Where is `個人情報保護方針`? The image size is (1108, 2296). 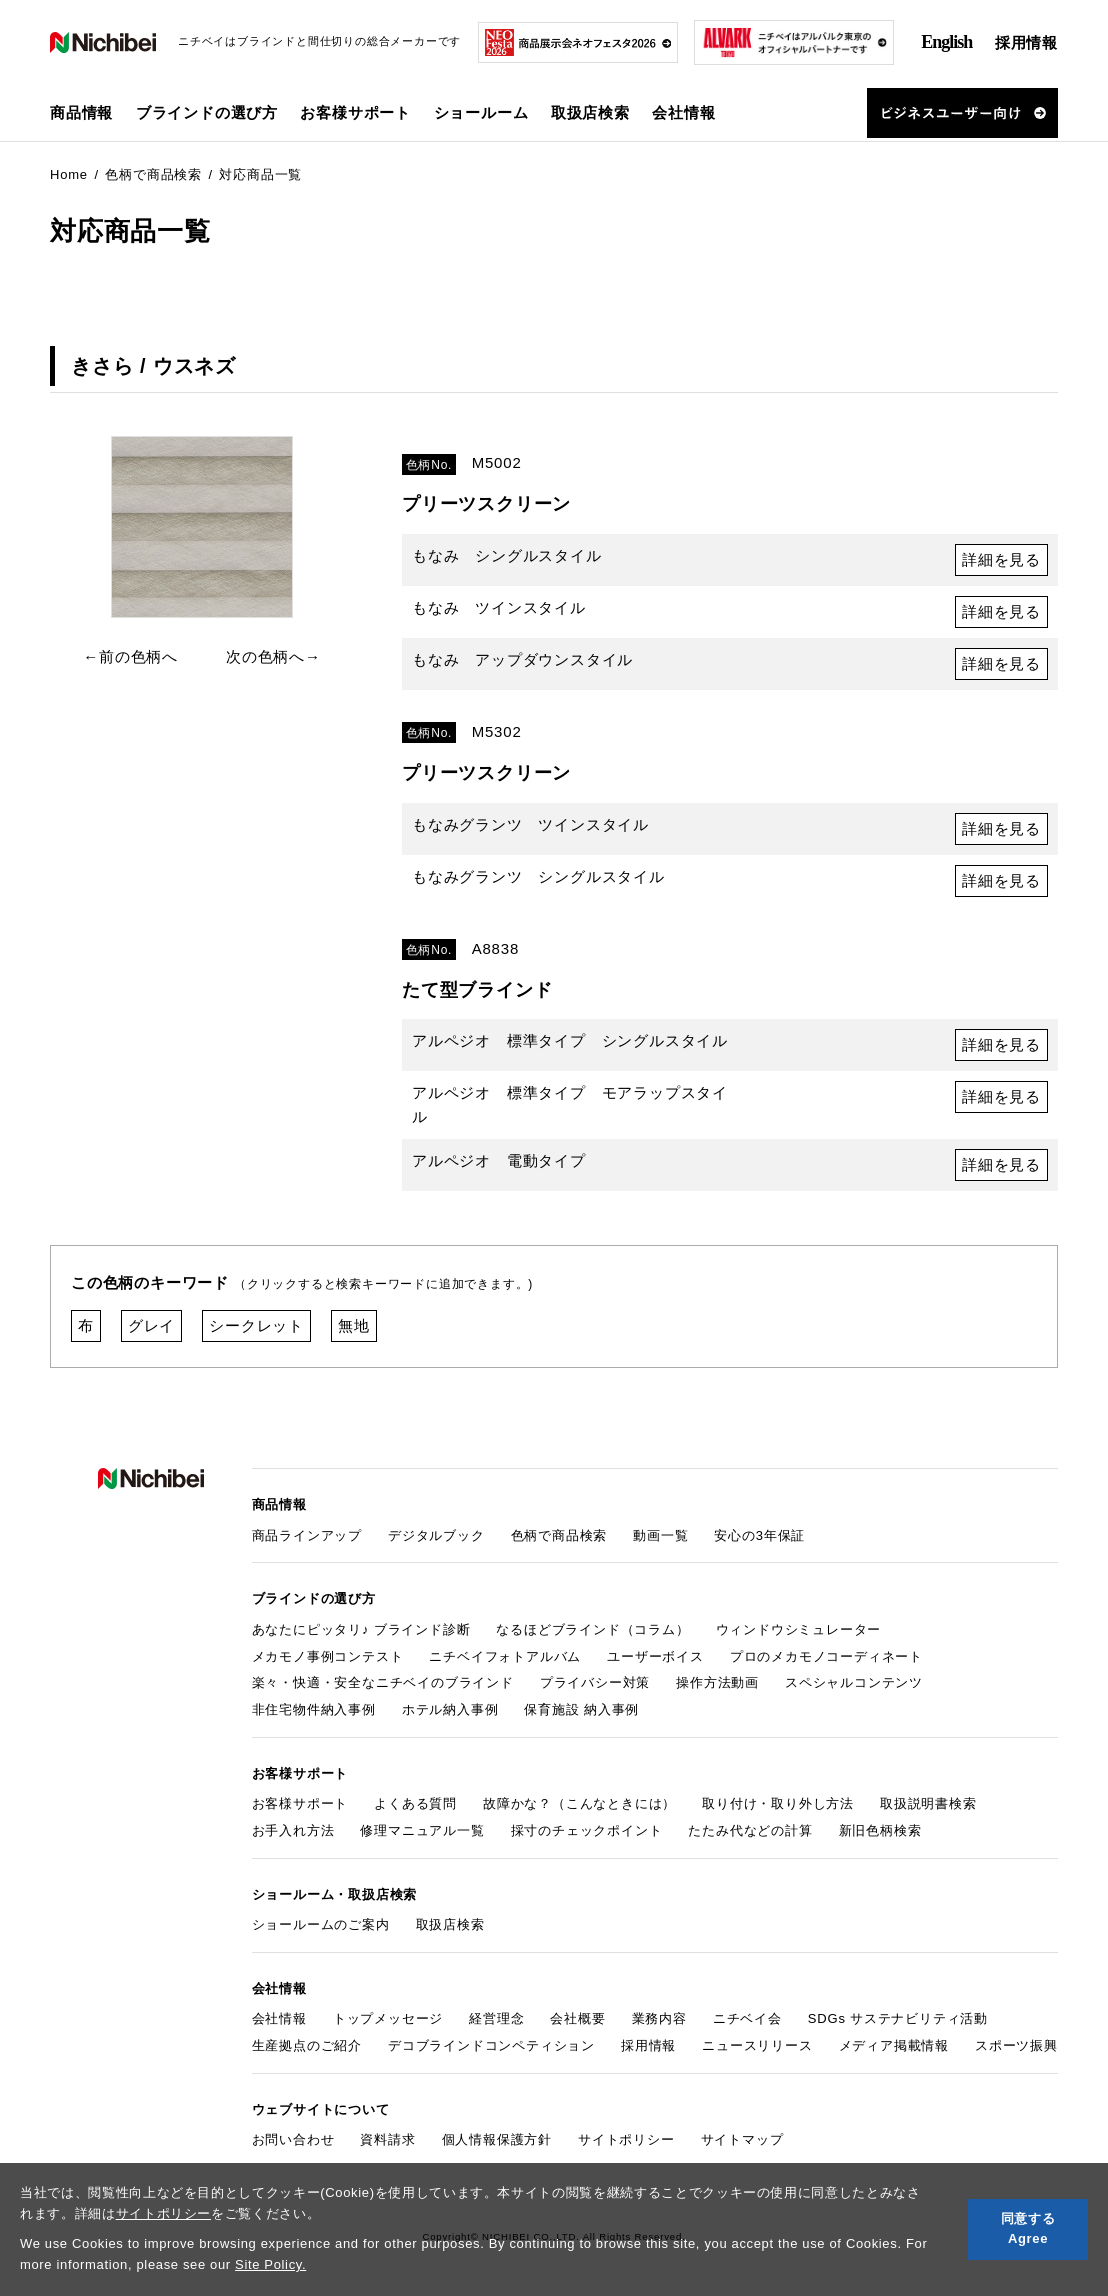
個人情報保護方針 is located at coordinates (497, 2139).